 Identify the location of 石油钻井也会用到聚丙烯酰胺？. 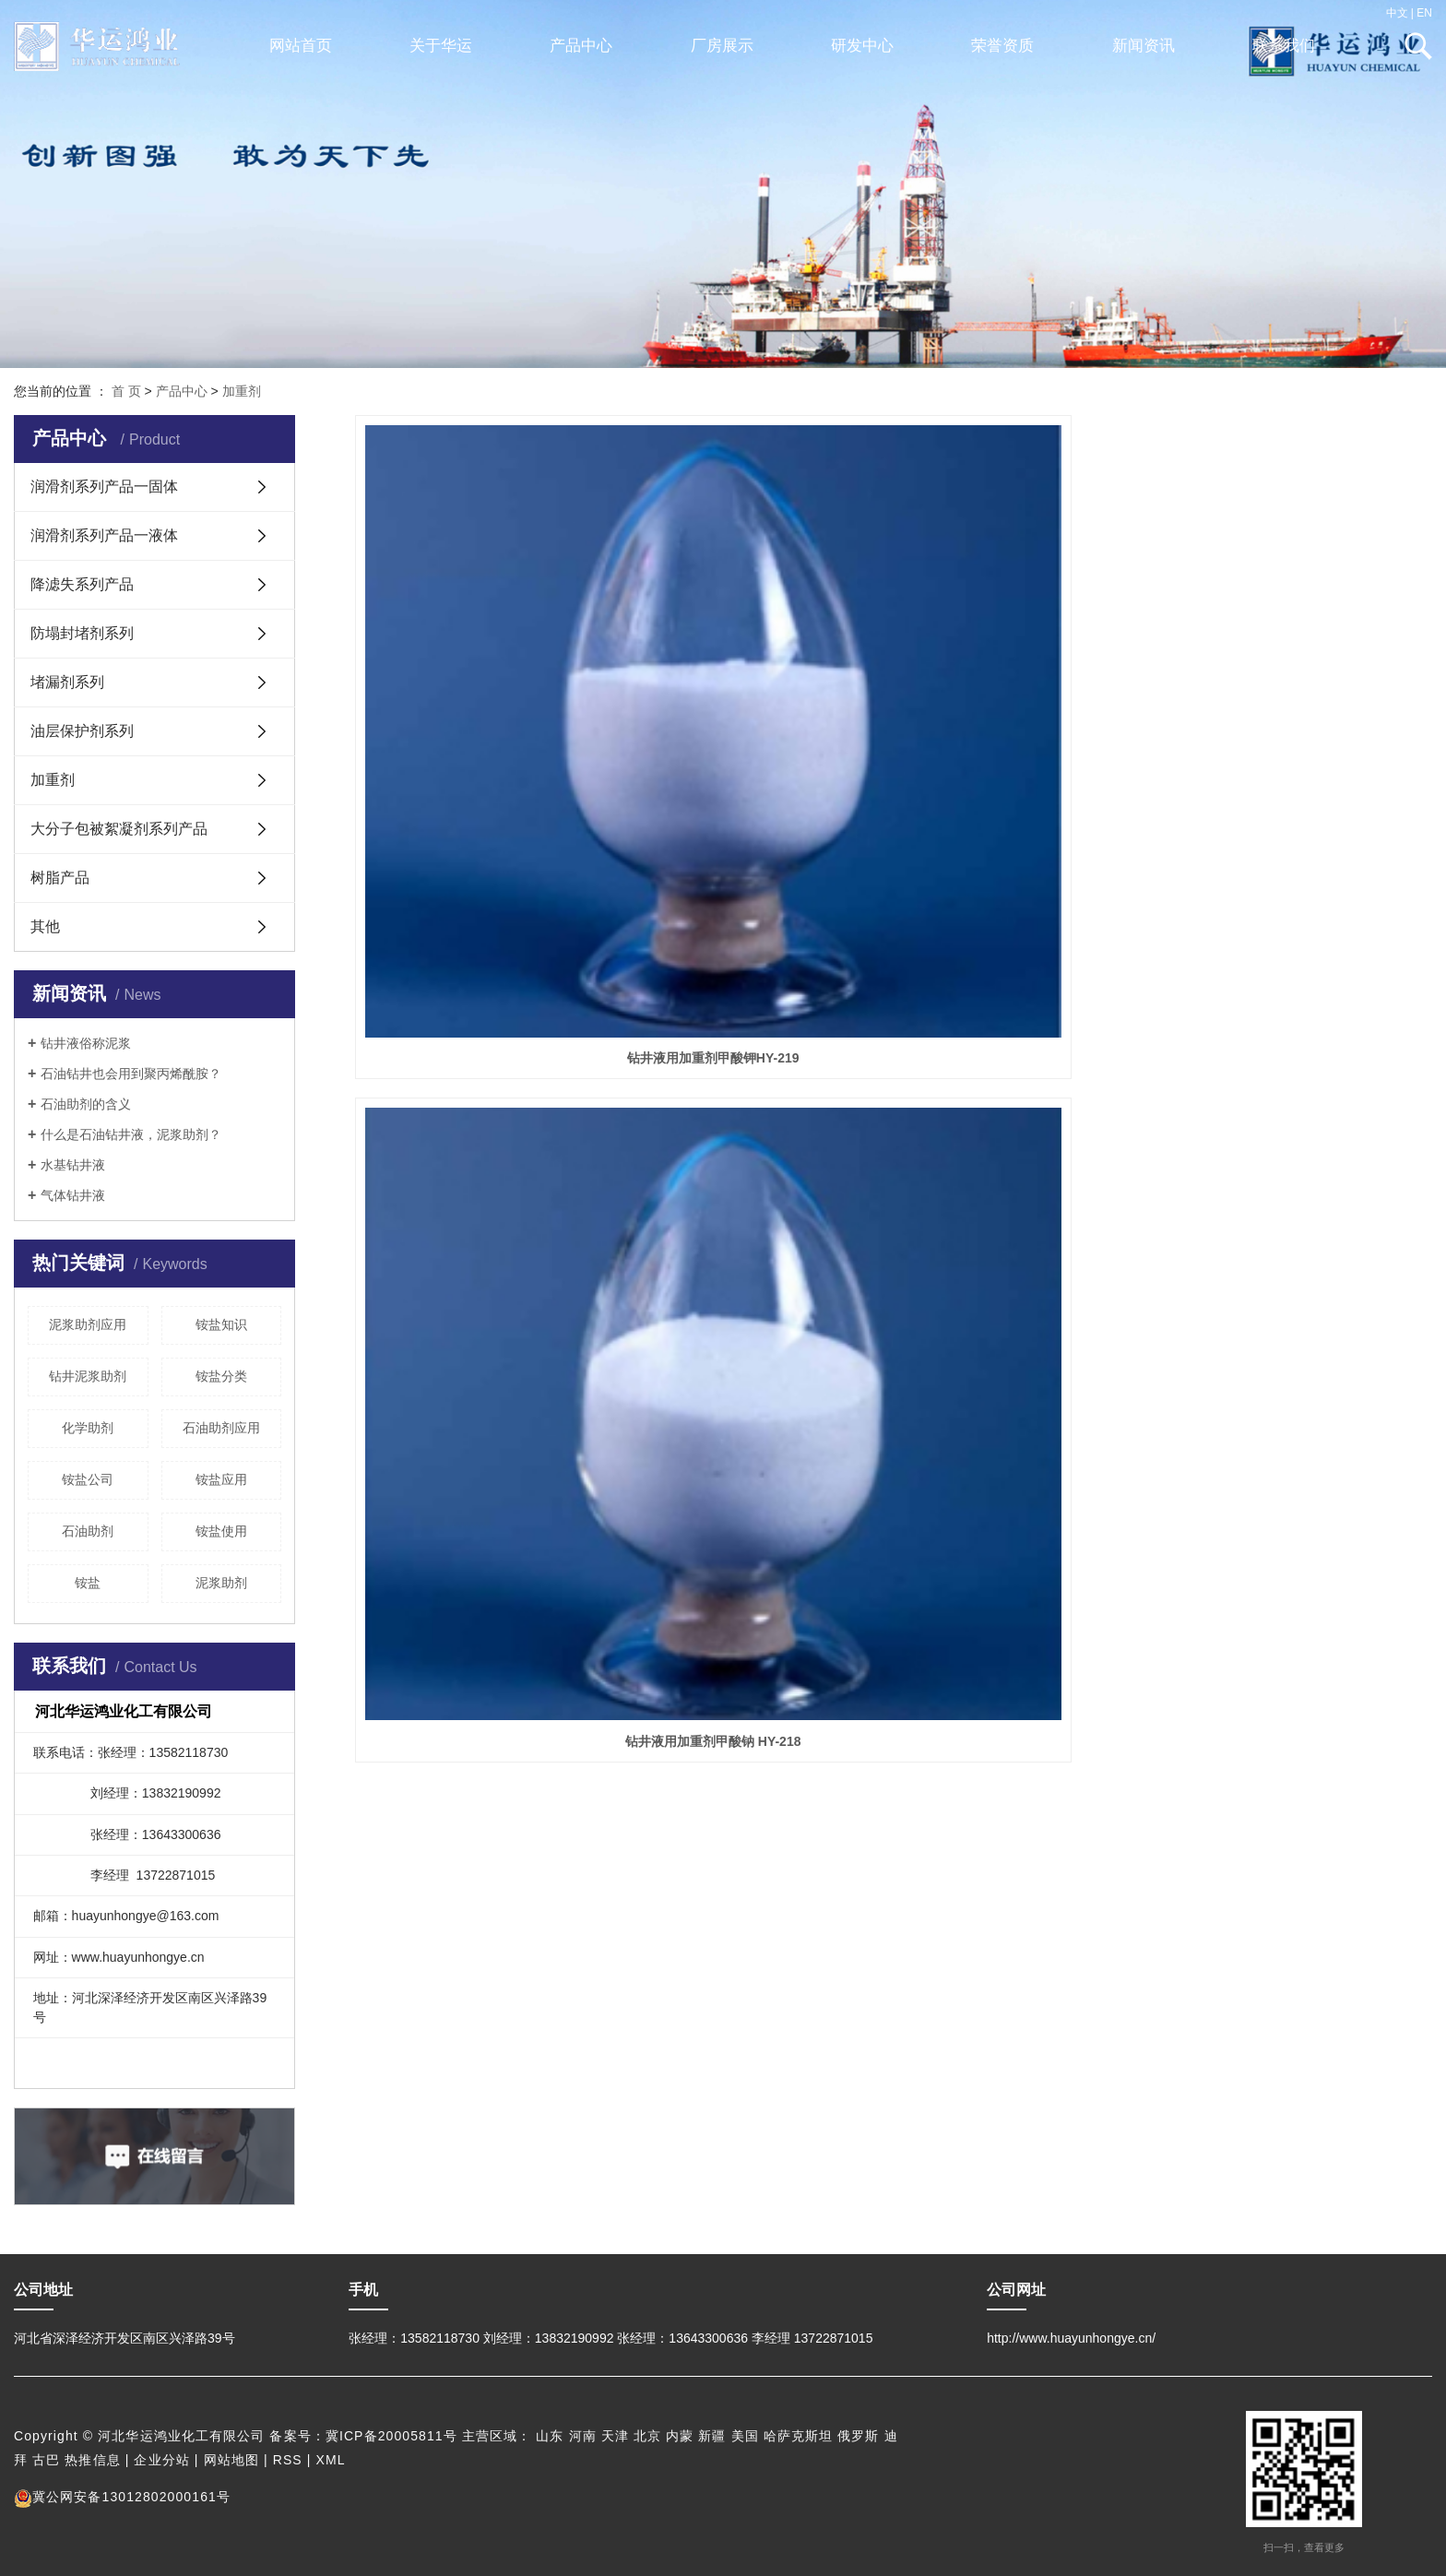
(131, 1073).